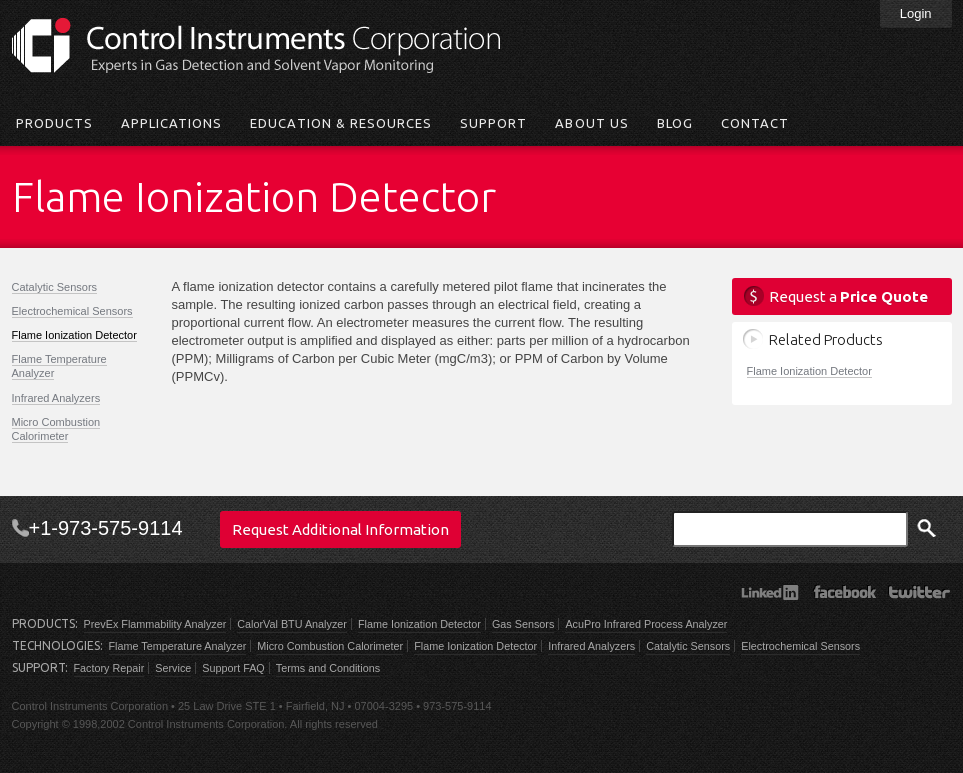 The image size is (963, 773). What do you see at coordinates (341, 123) in the screenshot?
I see `Education & Resources` at bounding box center [341, 123].